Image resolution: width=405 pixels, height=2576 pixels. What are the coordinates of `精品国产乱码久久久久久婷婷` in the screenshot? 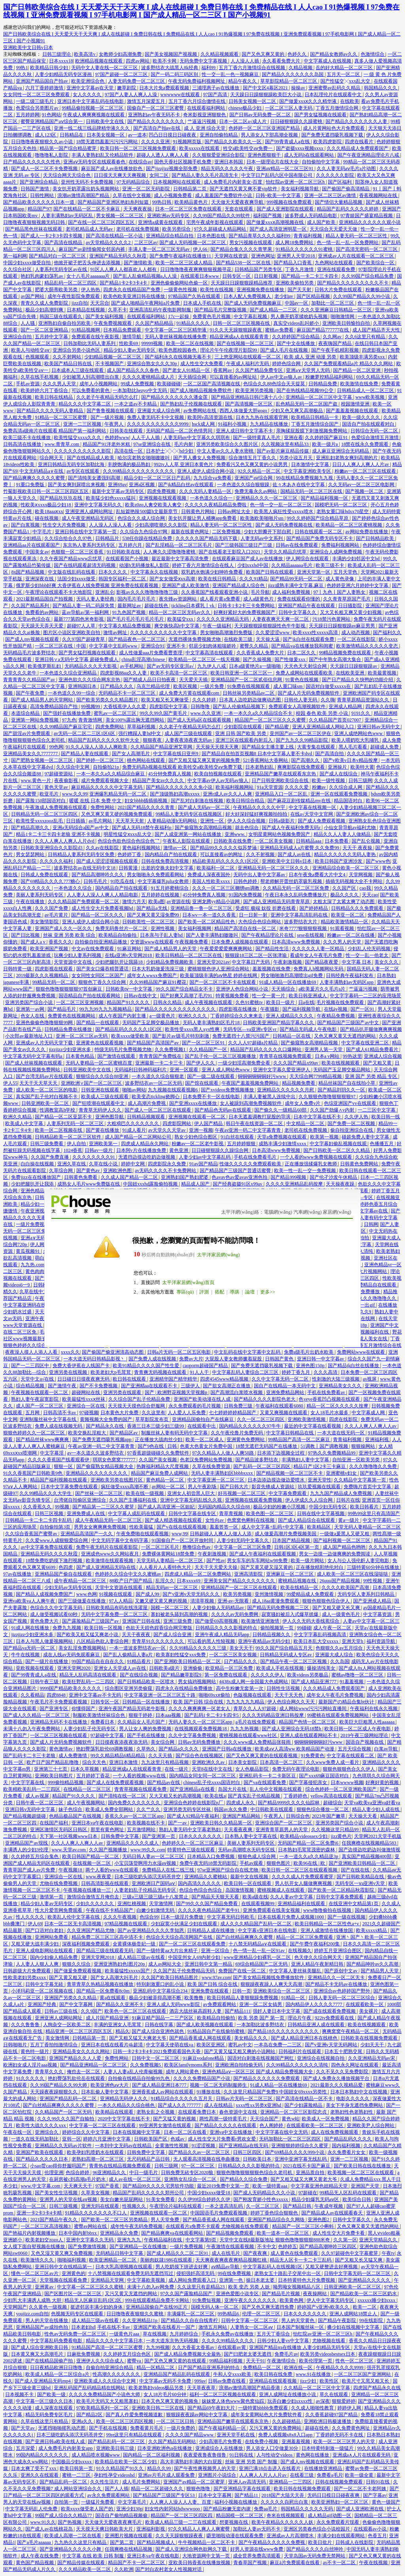 It's located at (348, 209).